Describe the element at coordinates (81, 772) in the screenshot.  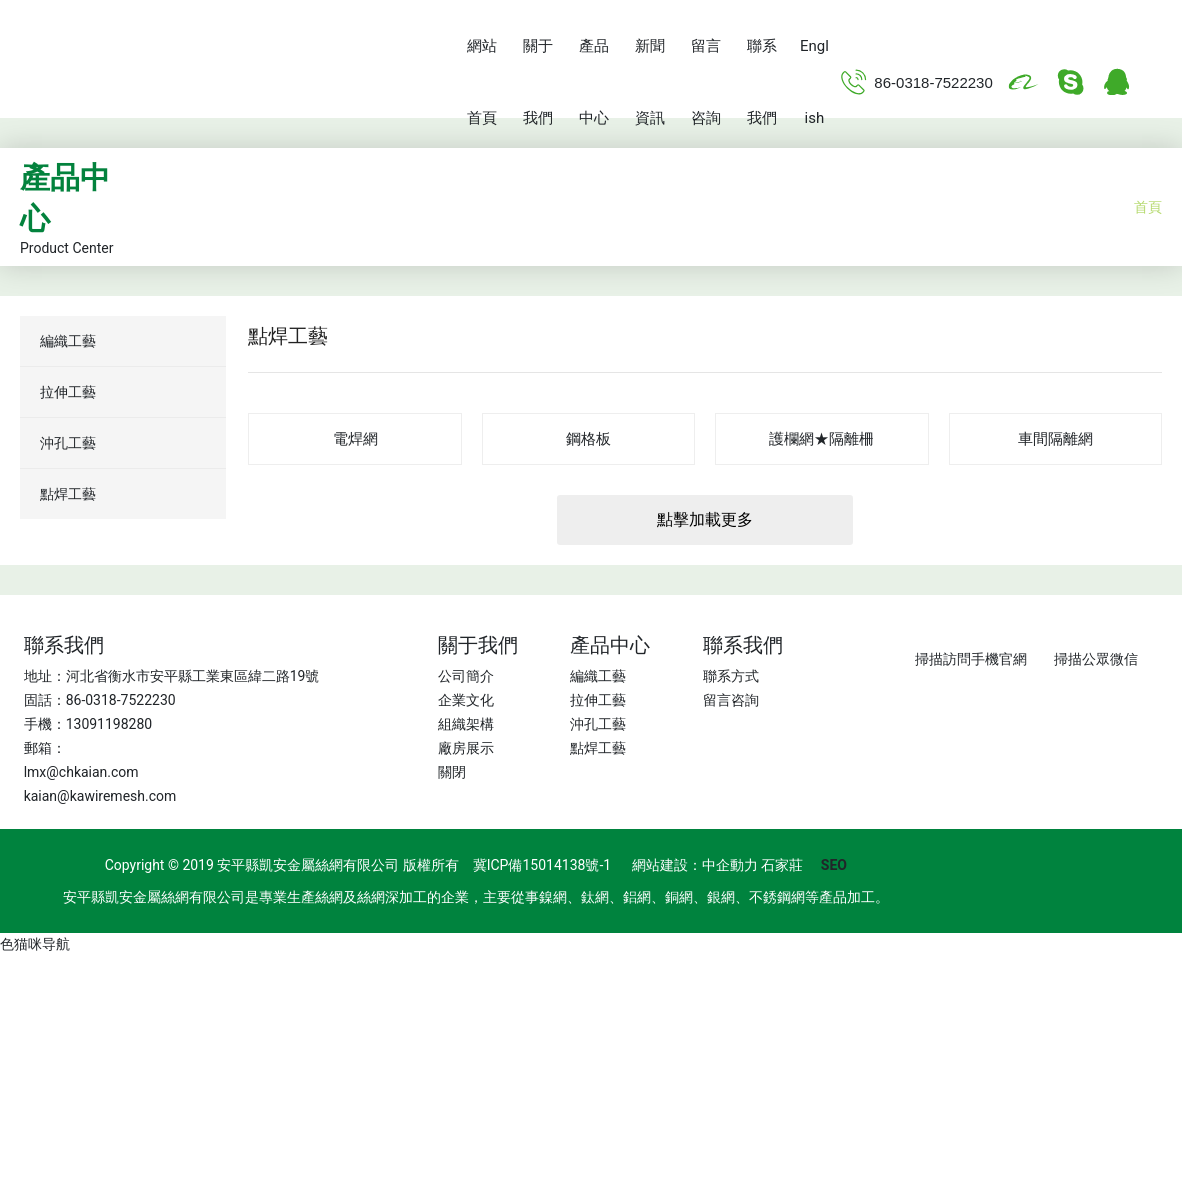
I see `lmx@chkaian.com` at that location.